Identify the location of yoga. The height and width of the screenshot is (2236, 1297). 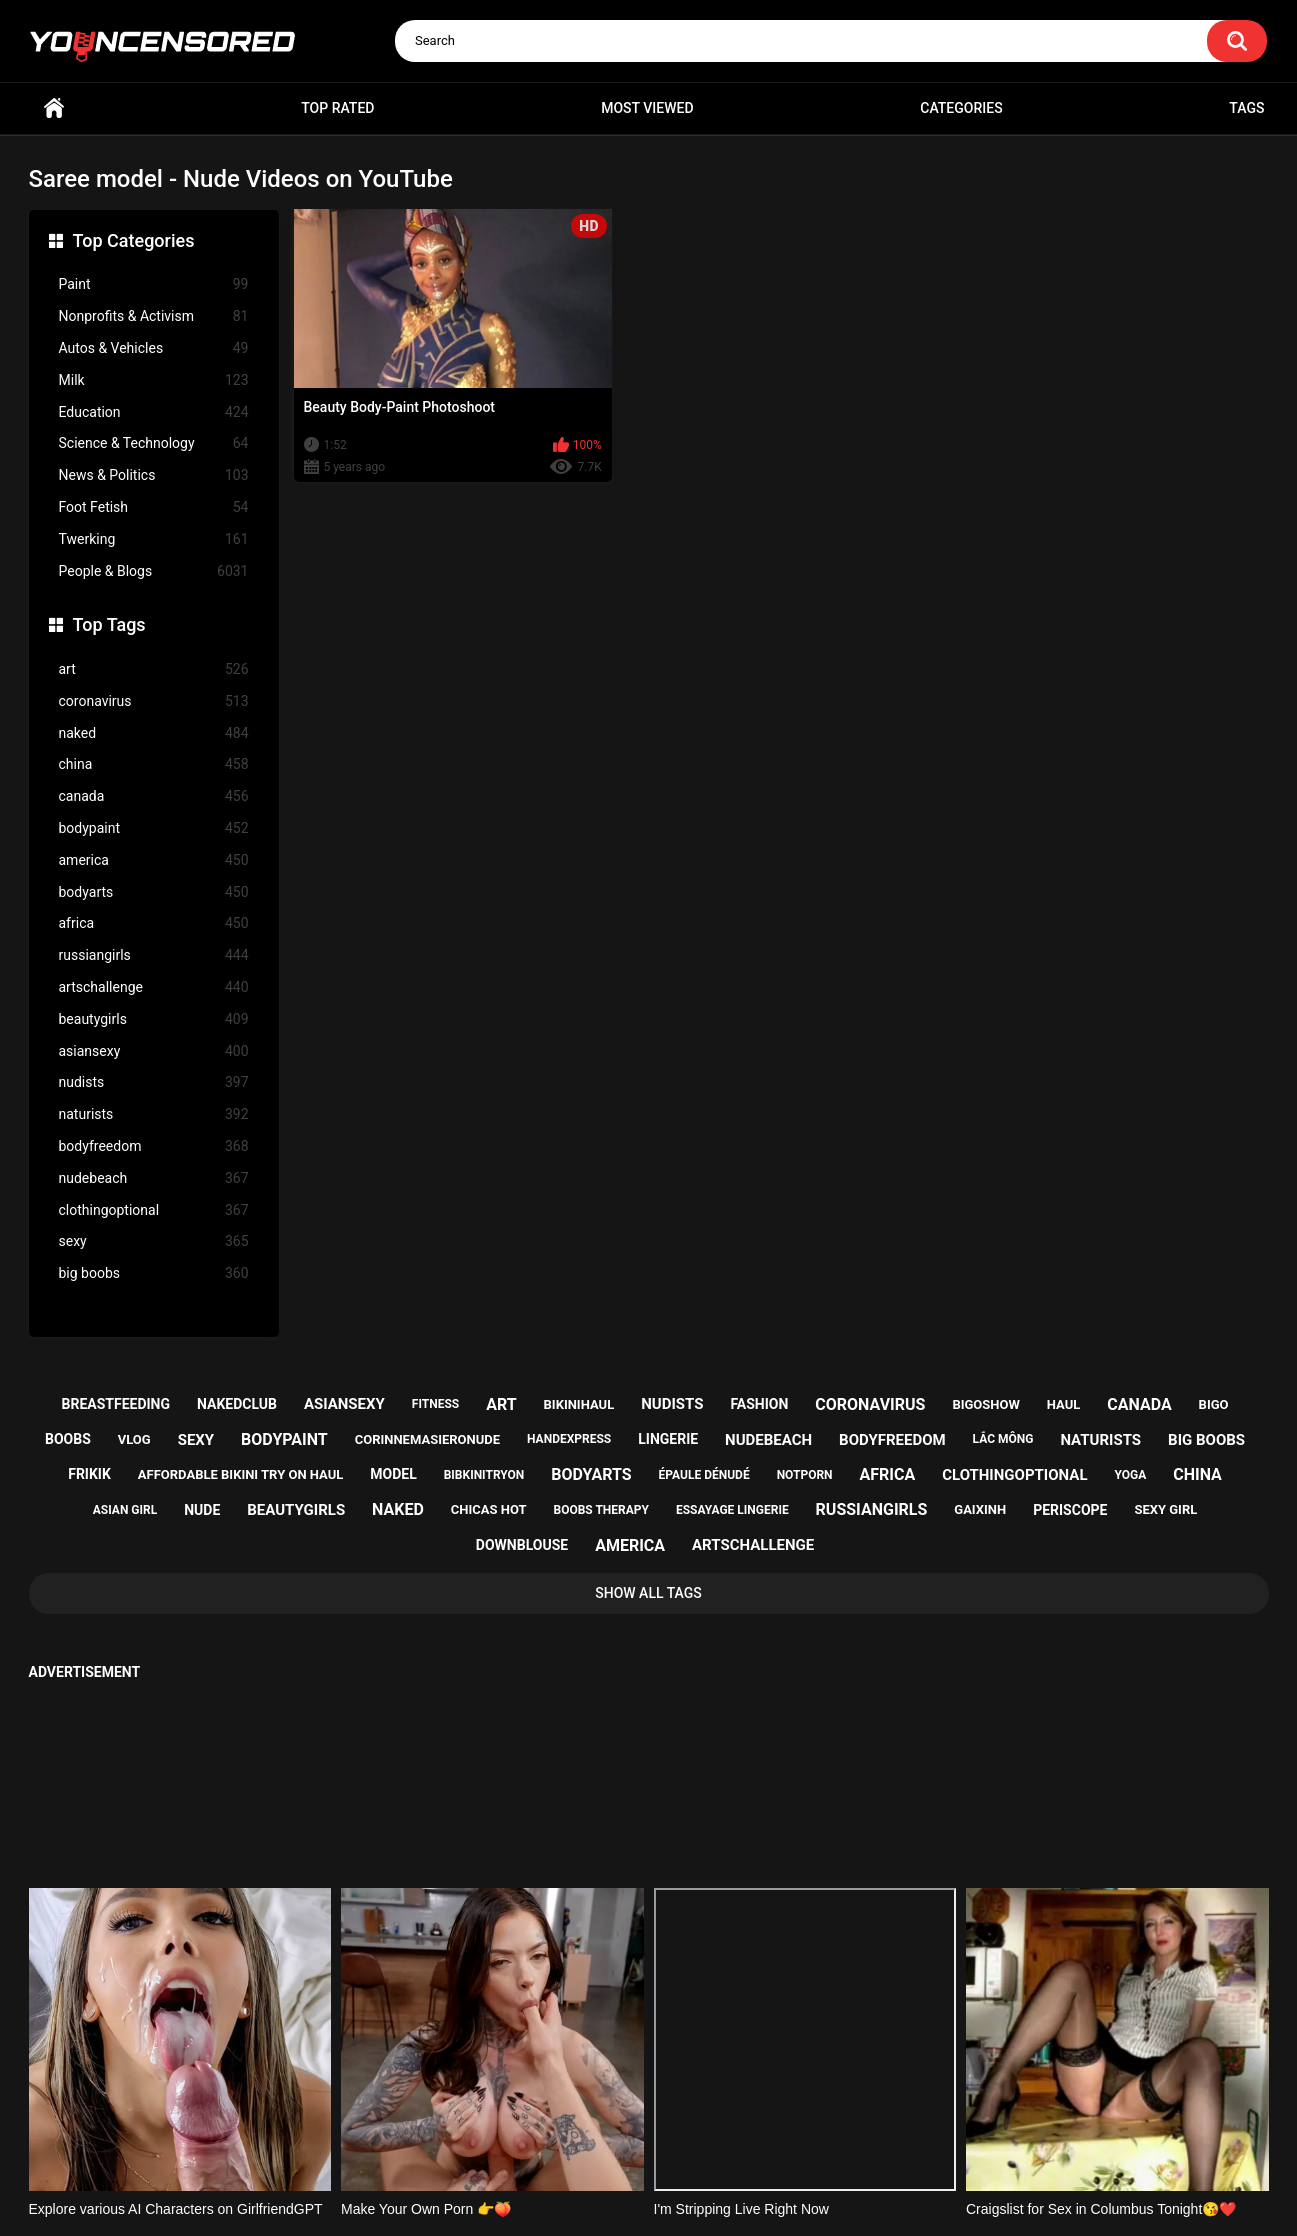
(1130, 1475).